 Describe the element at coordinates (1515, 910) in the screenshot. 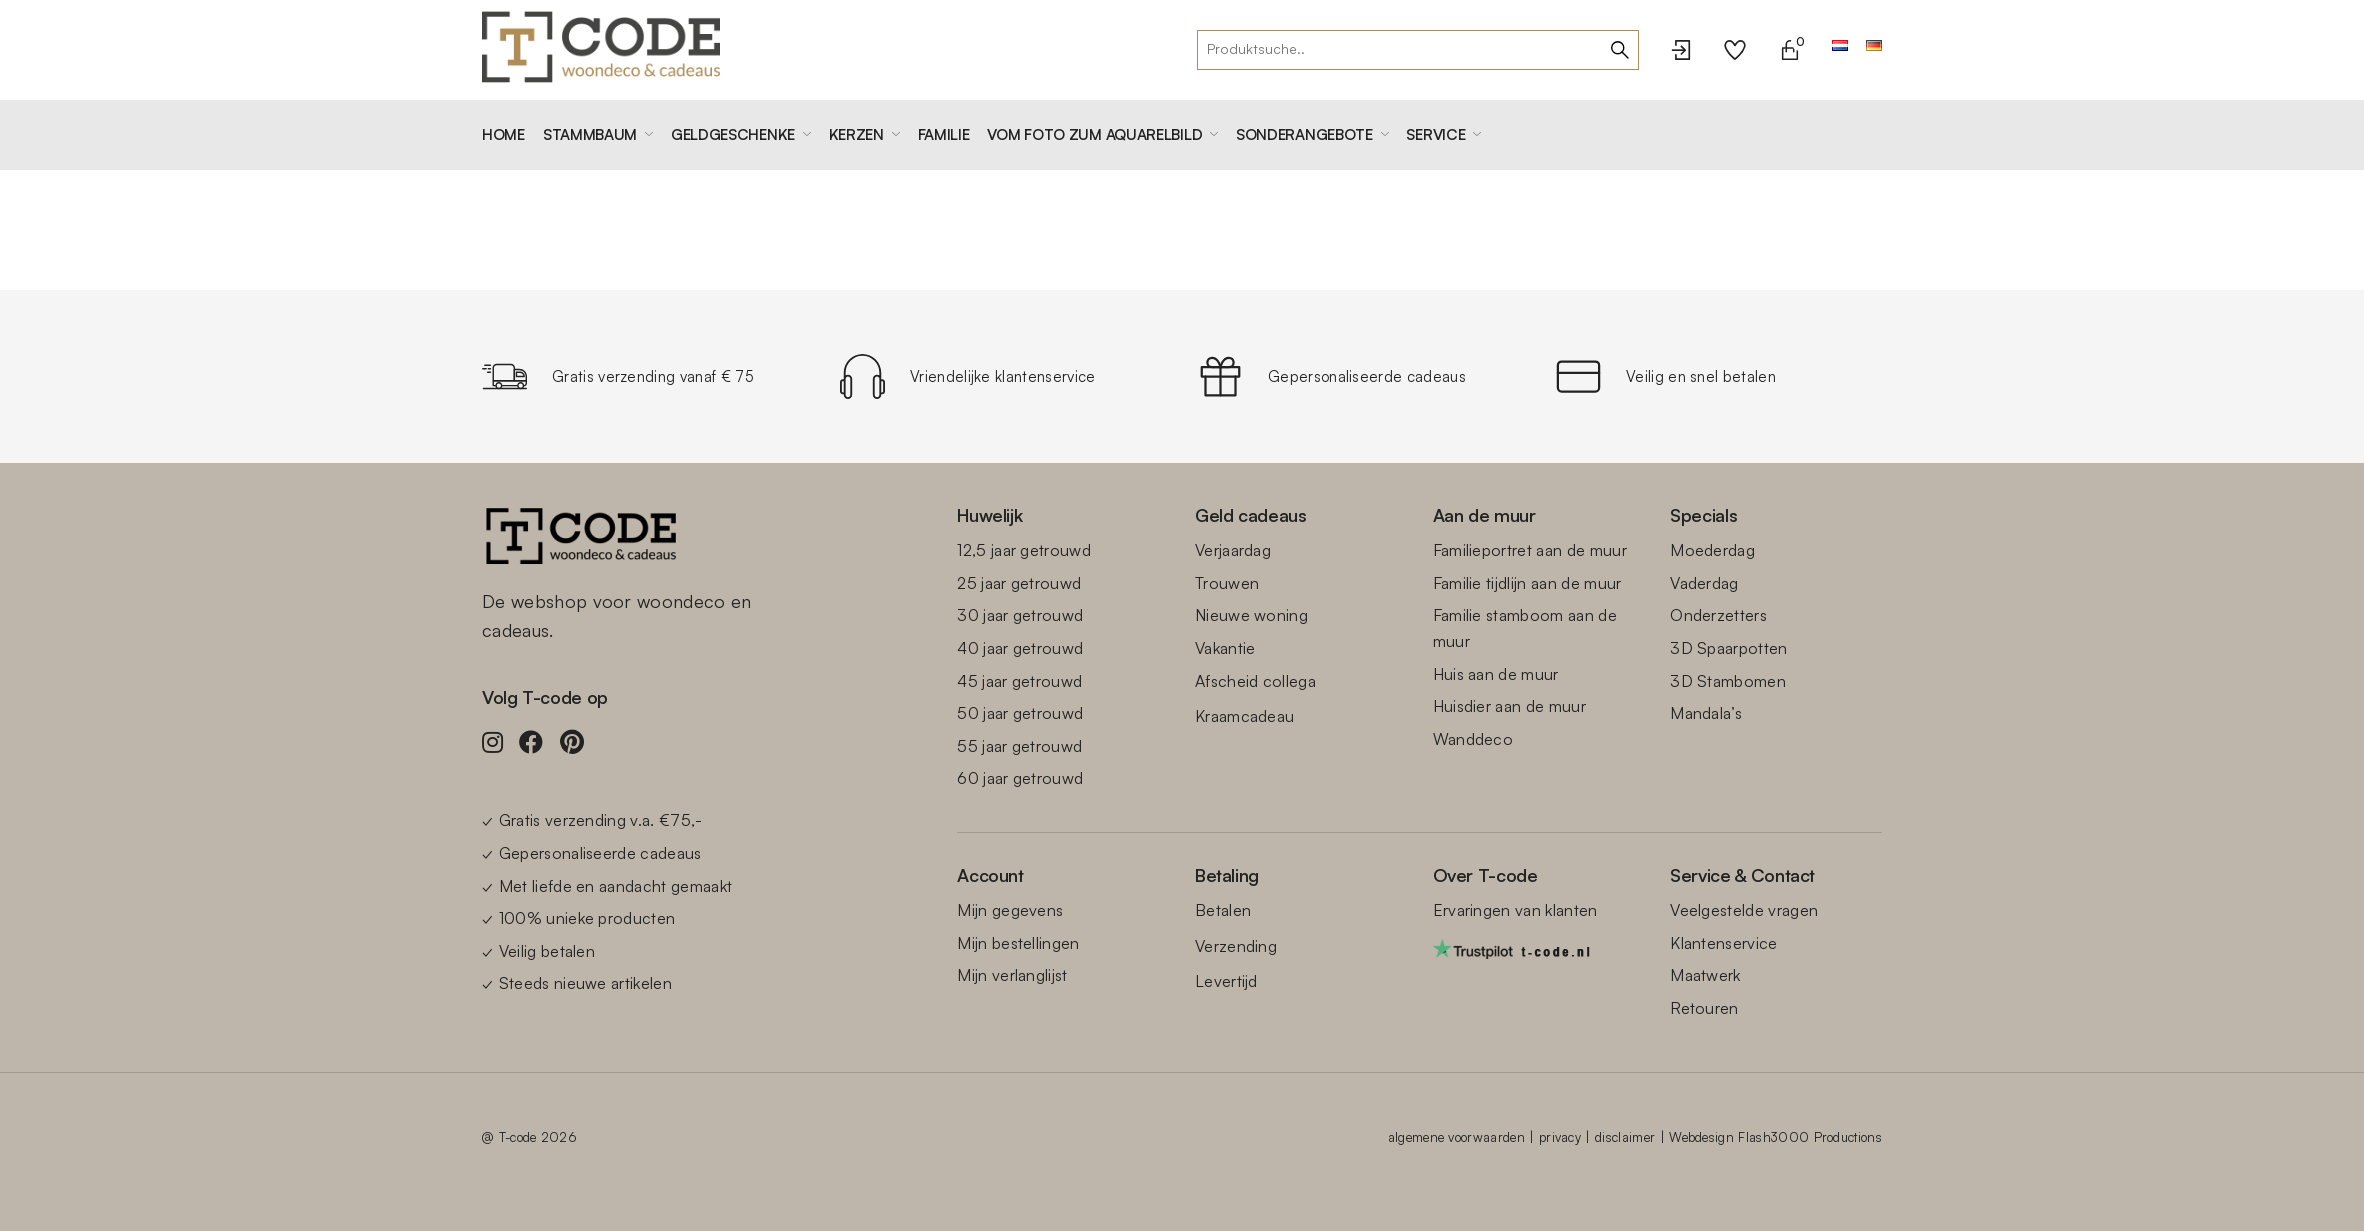

I see `Ervaringen van klanten` at that location.